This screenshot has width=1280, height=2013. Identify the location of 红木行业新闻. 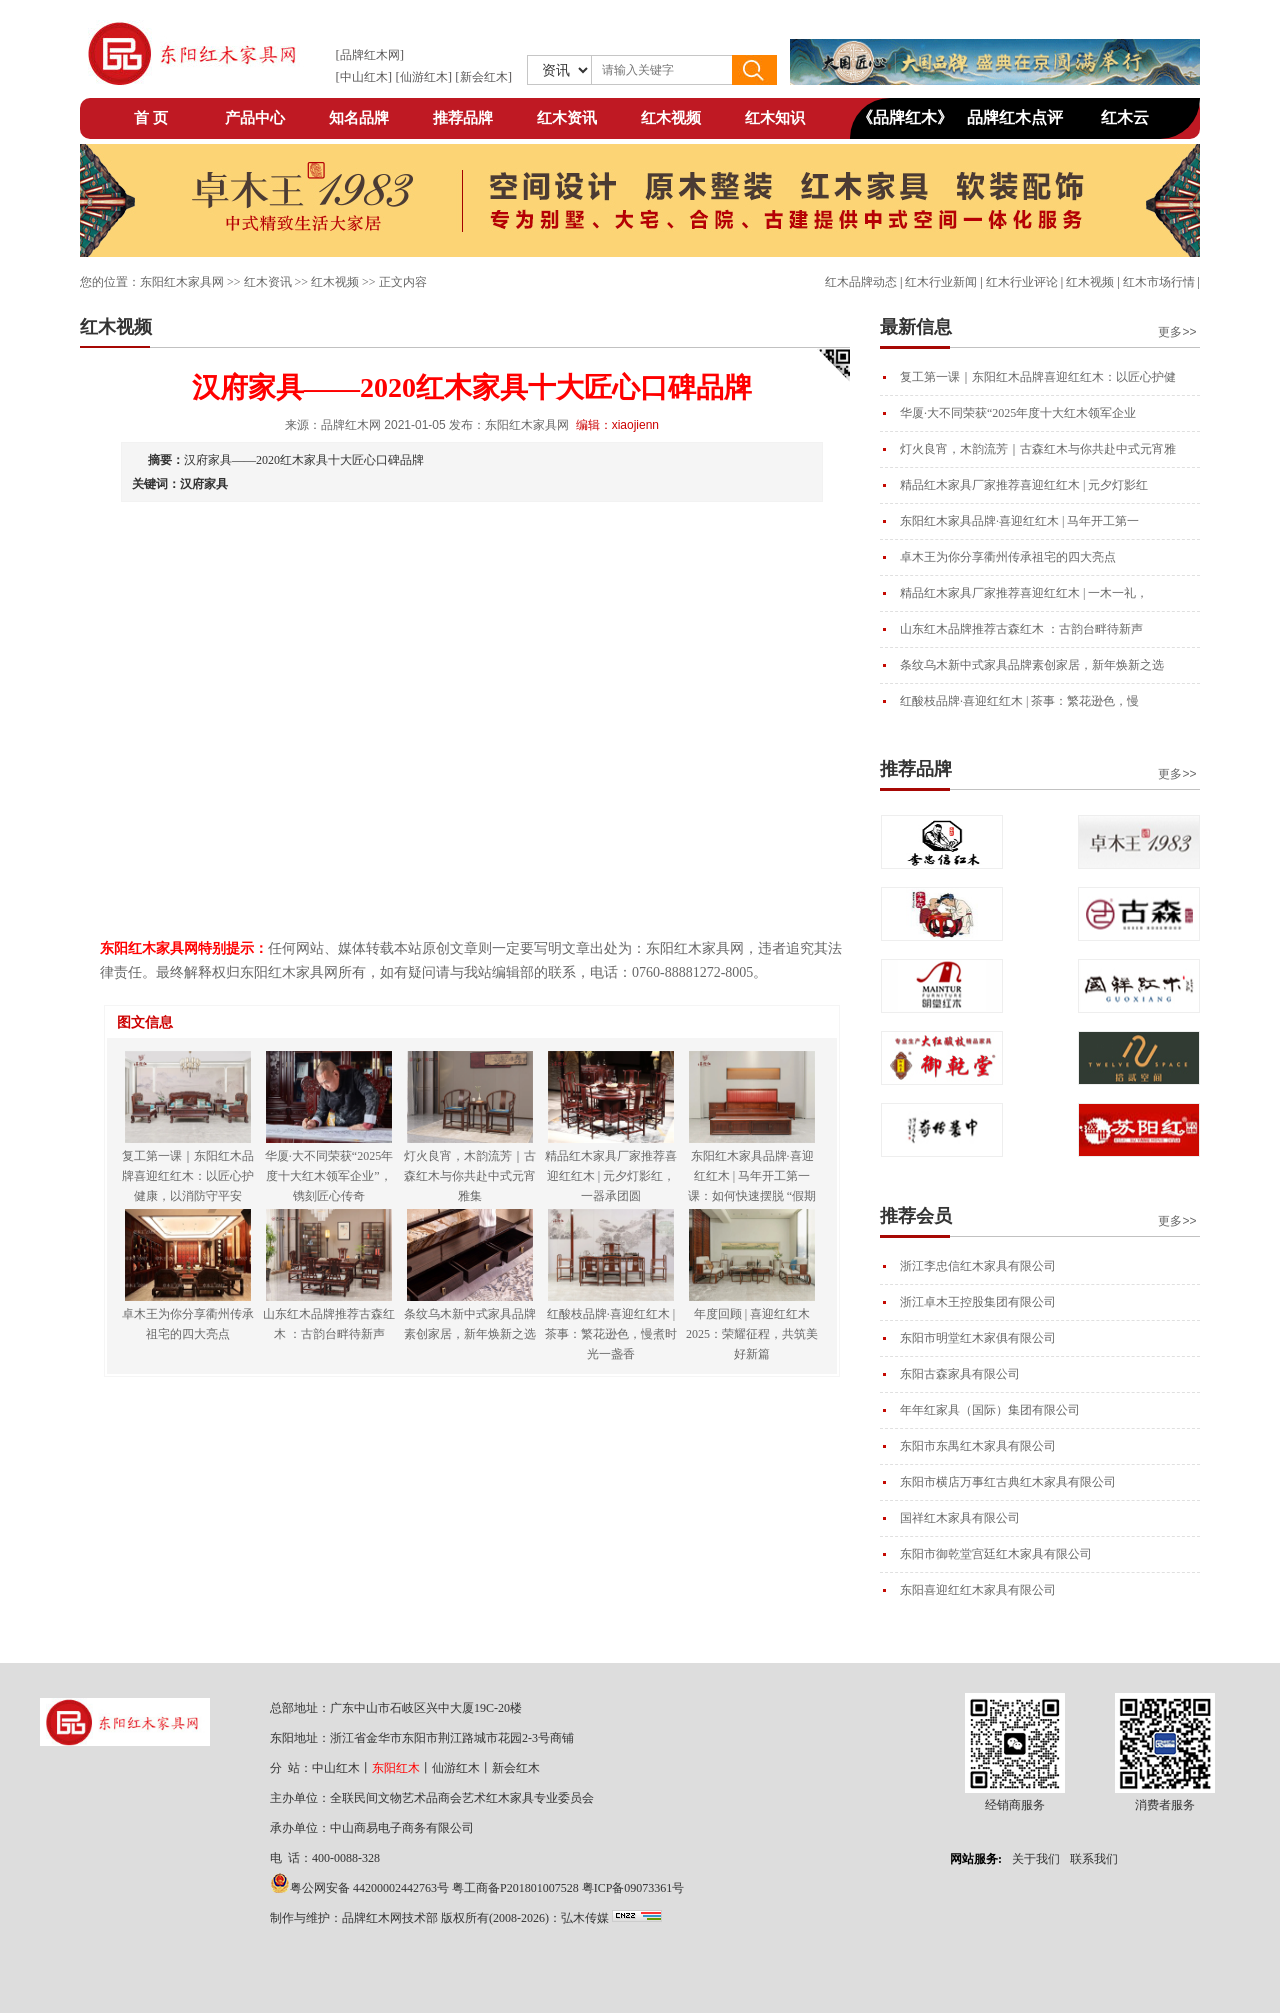
(941, 282).